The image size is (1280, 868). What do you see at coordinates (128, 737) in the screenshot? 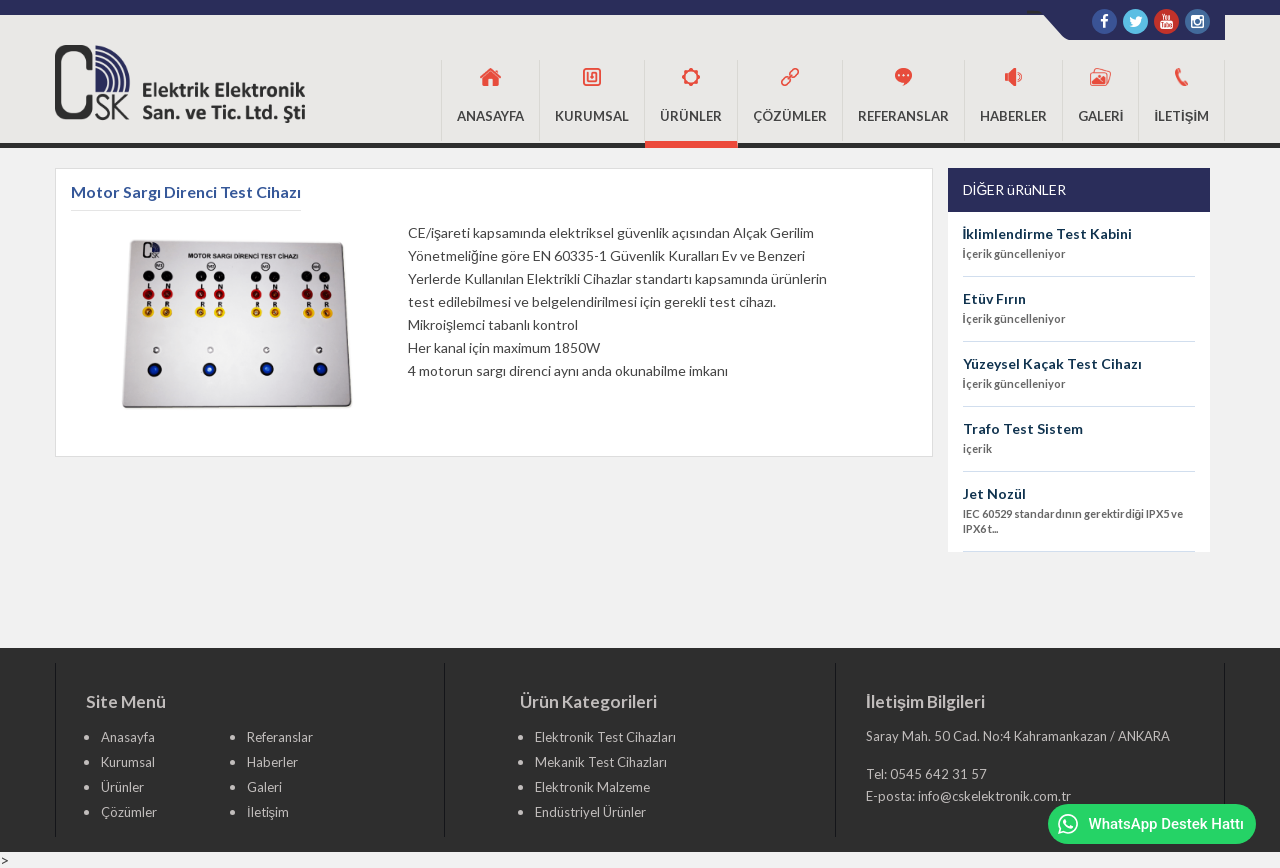
I see `Anasayfa` at bounding box center [128, 737].